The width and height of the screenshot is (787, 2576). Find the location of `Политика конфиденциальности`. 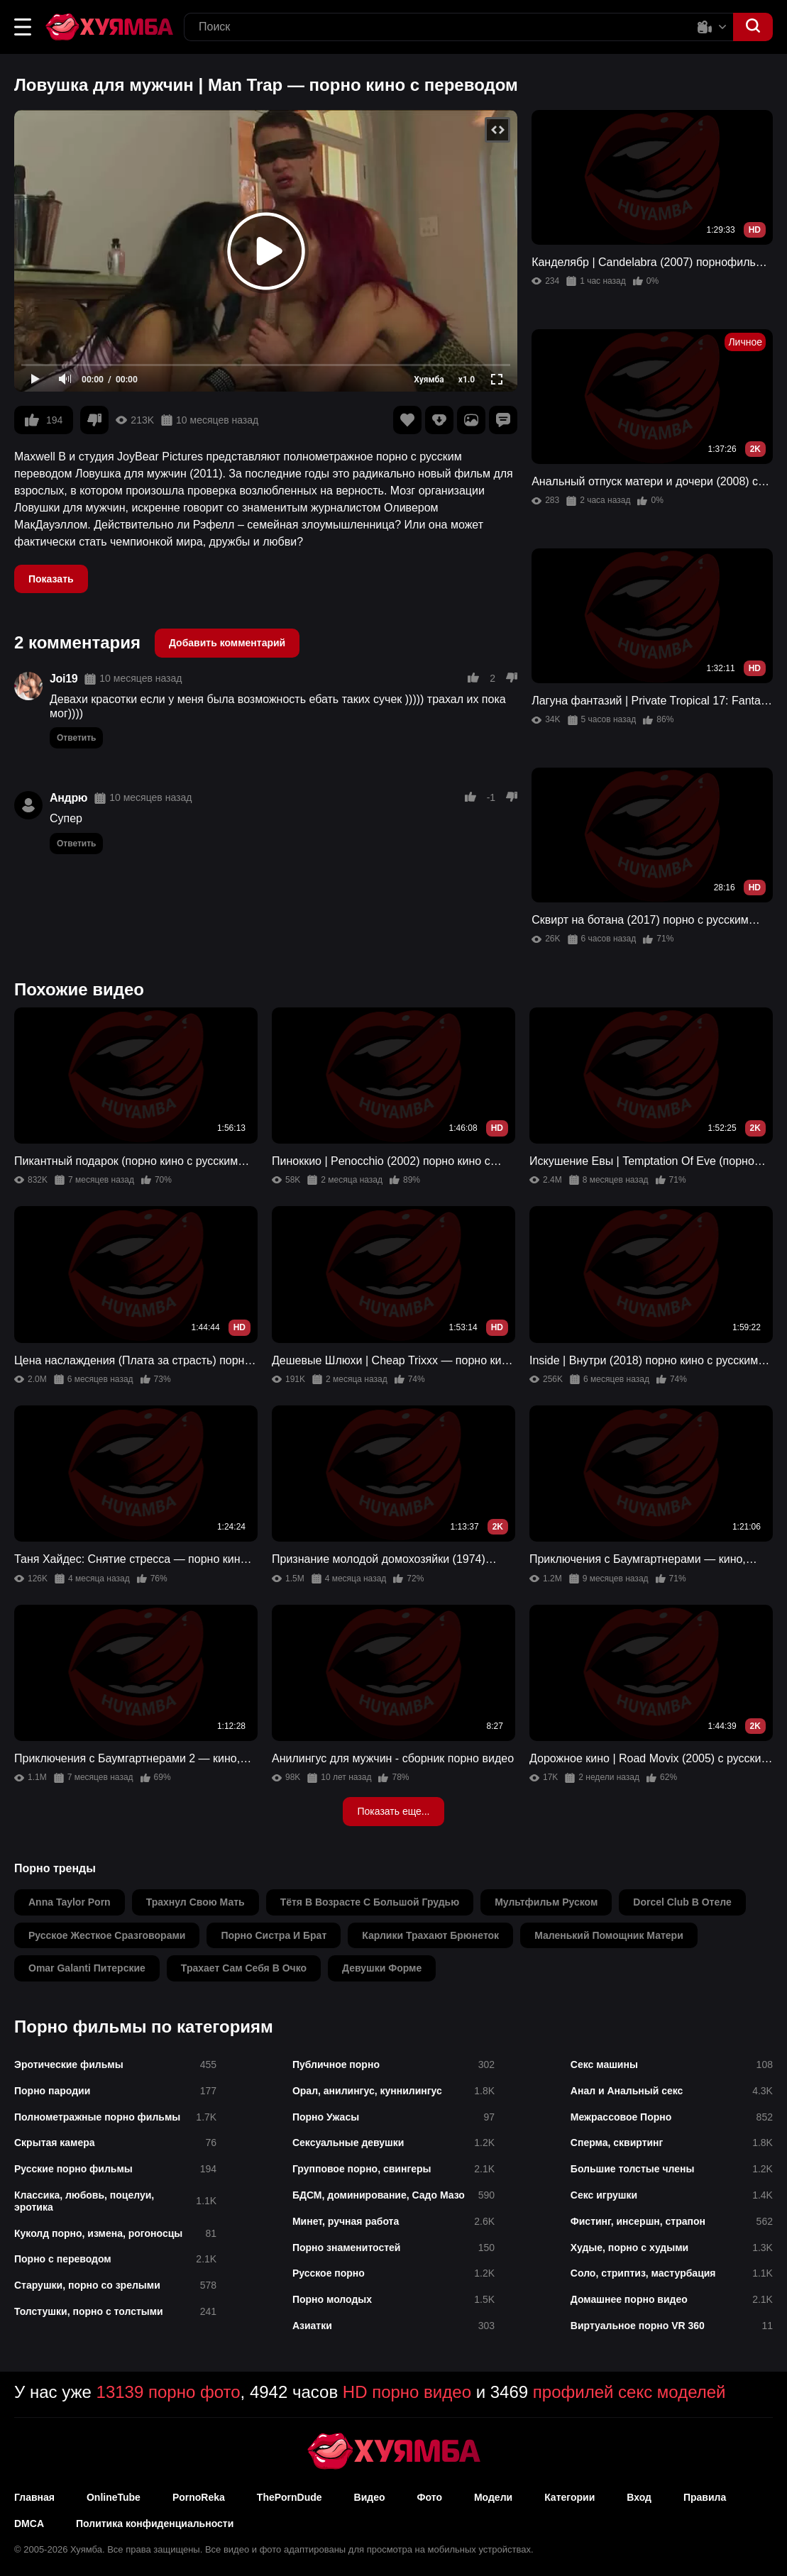

Политика конфиденциальности is located at coordinates (154, 2523).